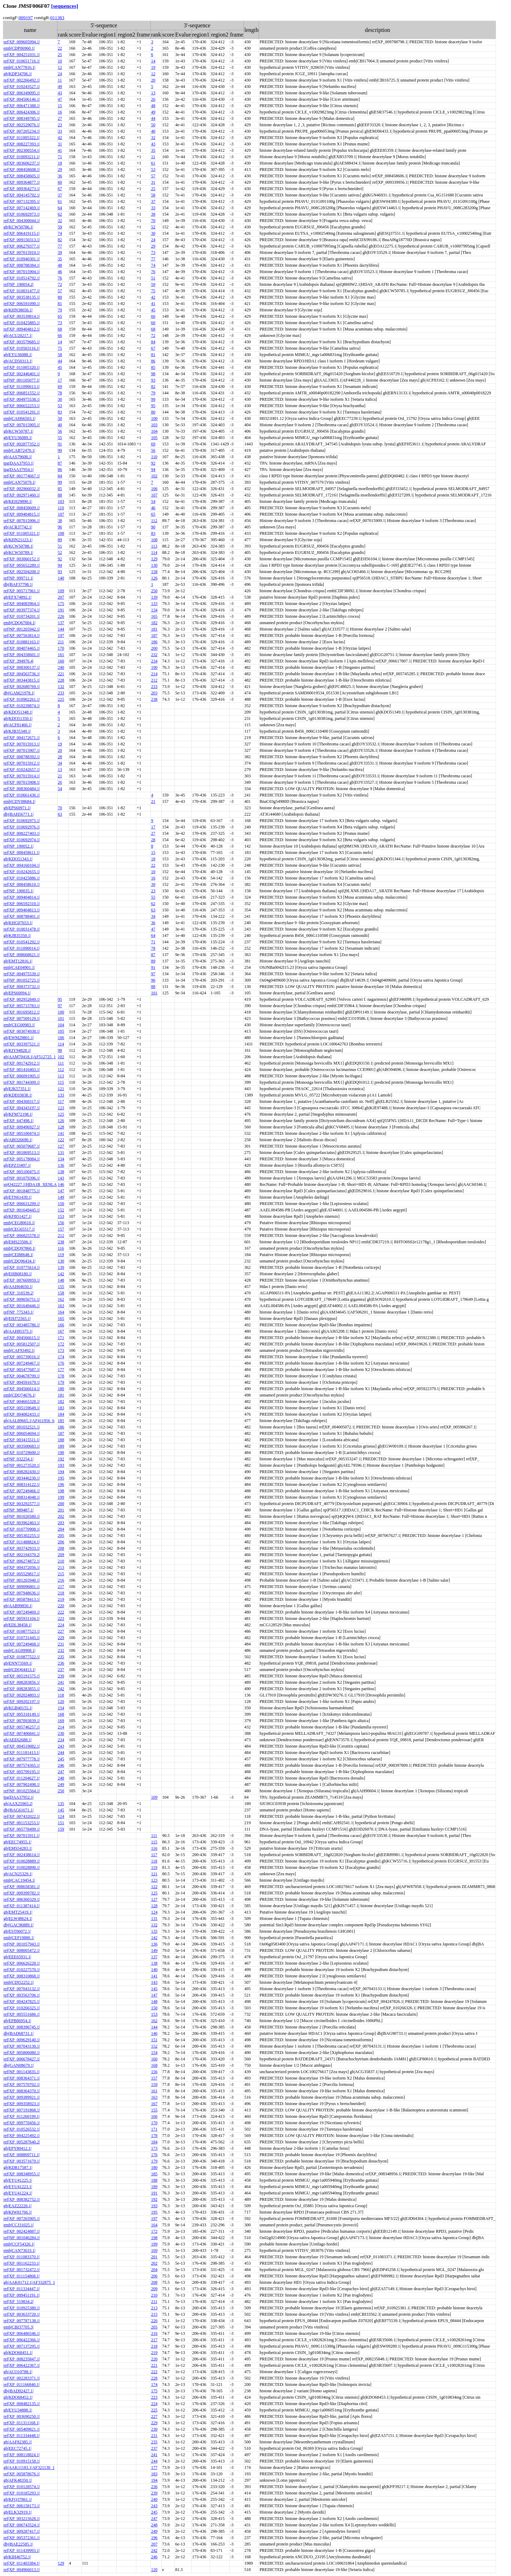 The image size is (511, 2576). What do you see at coordinates (60, 271) in the screenshot?
I see `46` at bounding box center [60, 271].